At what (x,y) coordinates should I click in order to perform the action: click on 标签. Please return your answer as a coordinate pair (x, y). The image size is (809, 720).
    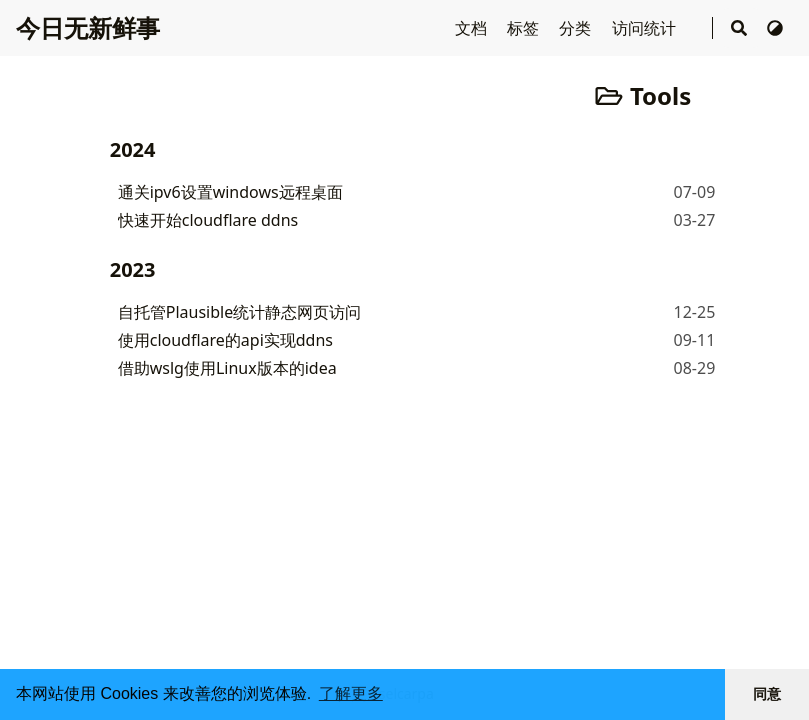
    Looking at the image, I should click on (525, 28).